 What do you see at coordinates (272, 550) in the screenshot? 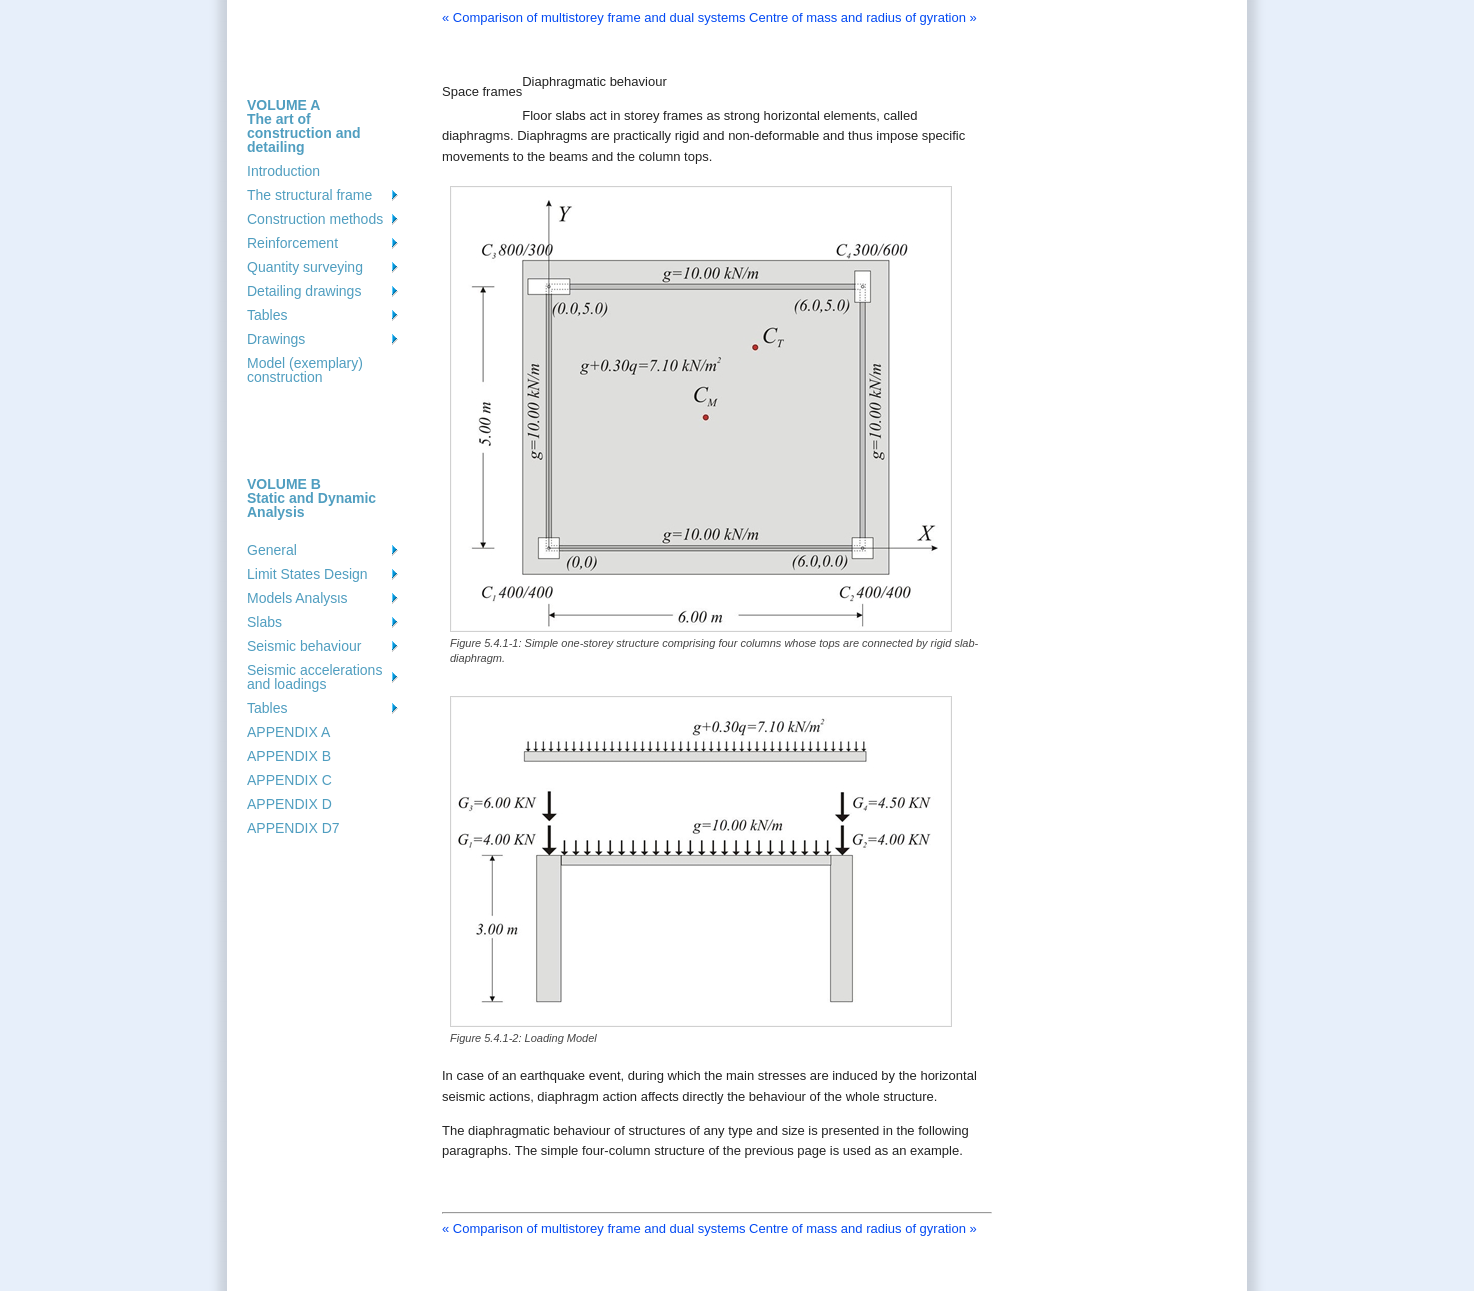
I see `General` at bounding box center [272, 550].